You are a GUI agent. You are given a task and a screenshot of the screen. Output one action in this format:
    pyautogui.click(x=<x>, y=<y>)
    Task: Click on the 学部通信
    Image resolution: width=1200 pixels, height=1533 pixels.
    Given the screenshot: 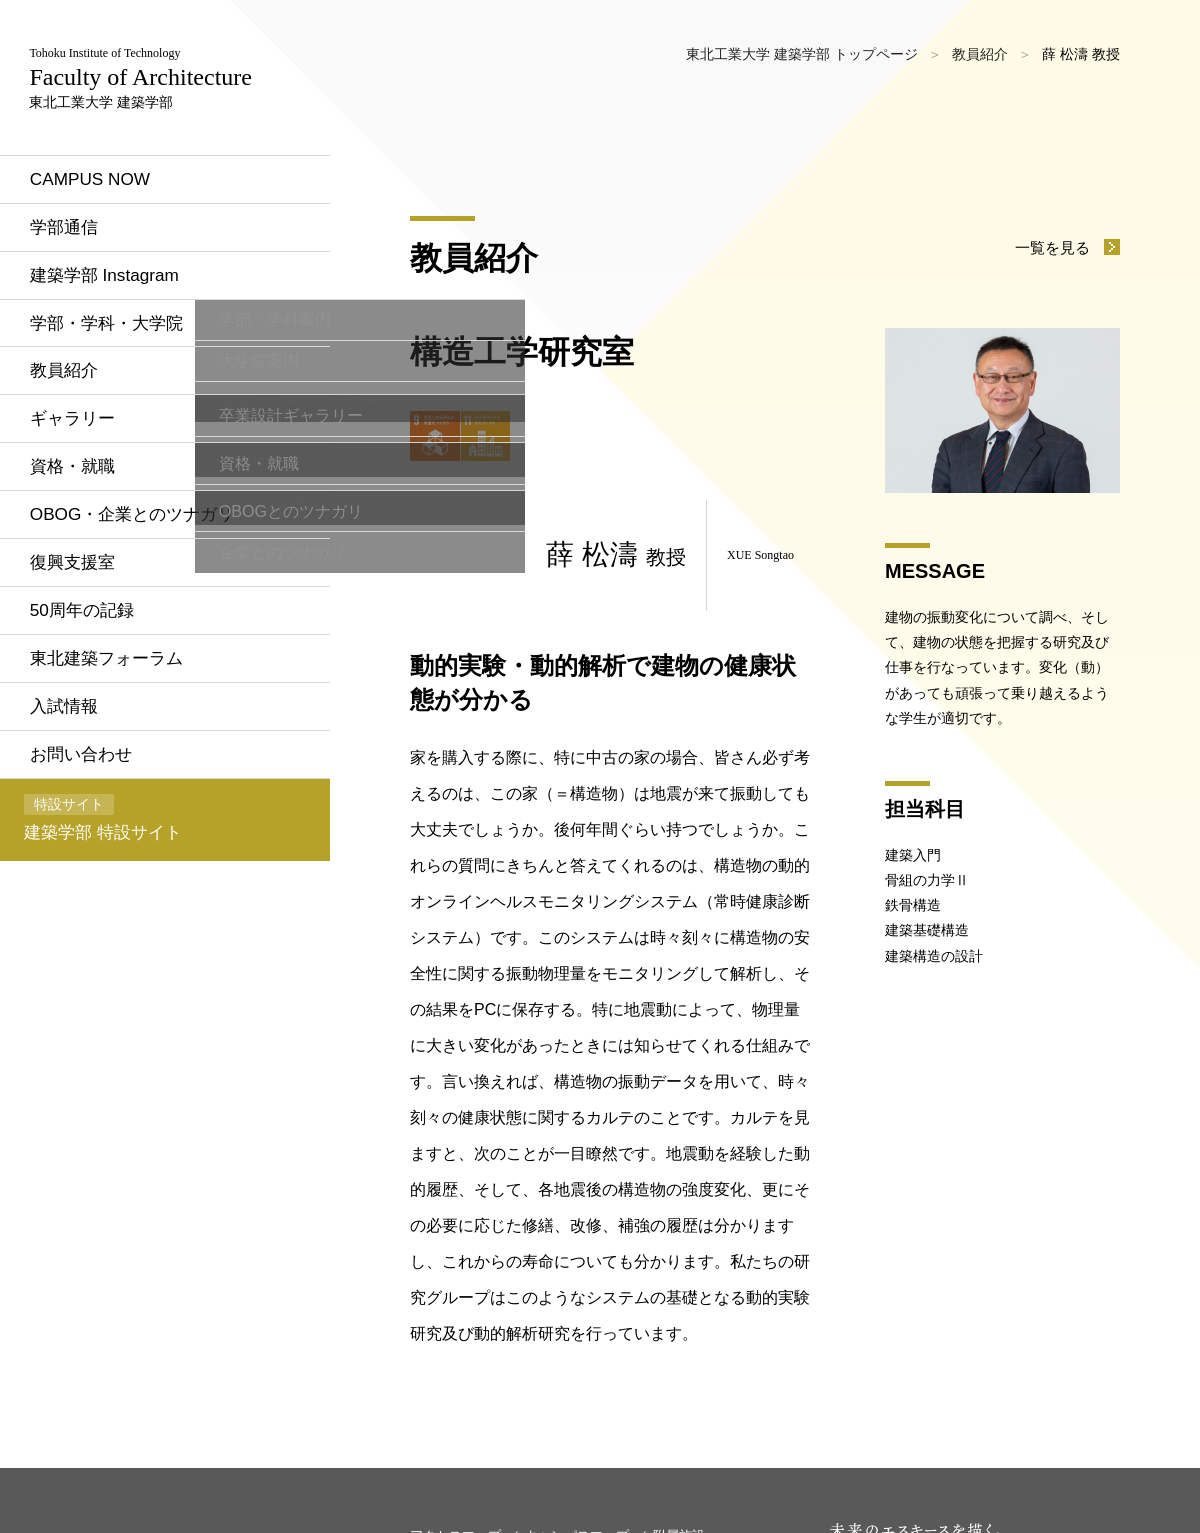 What is the action you would take?
    pyautogui.click(x=76, y=293)
    